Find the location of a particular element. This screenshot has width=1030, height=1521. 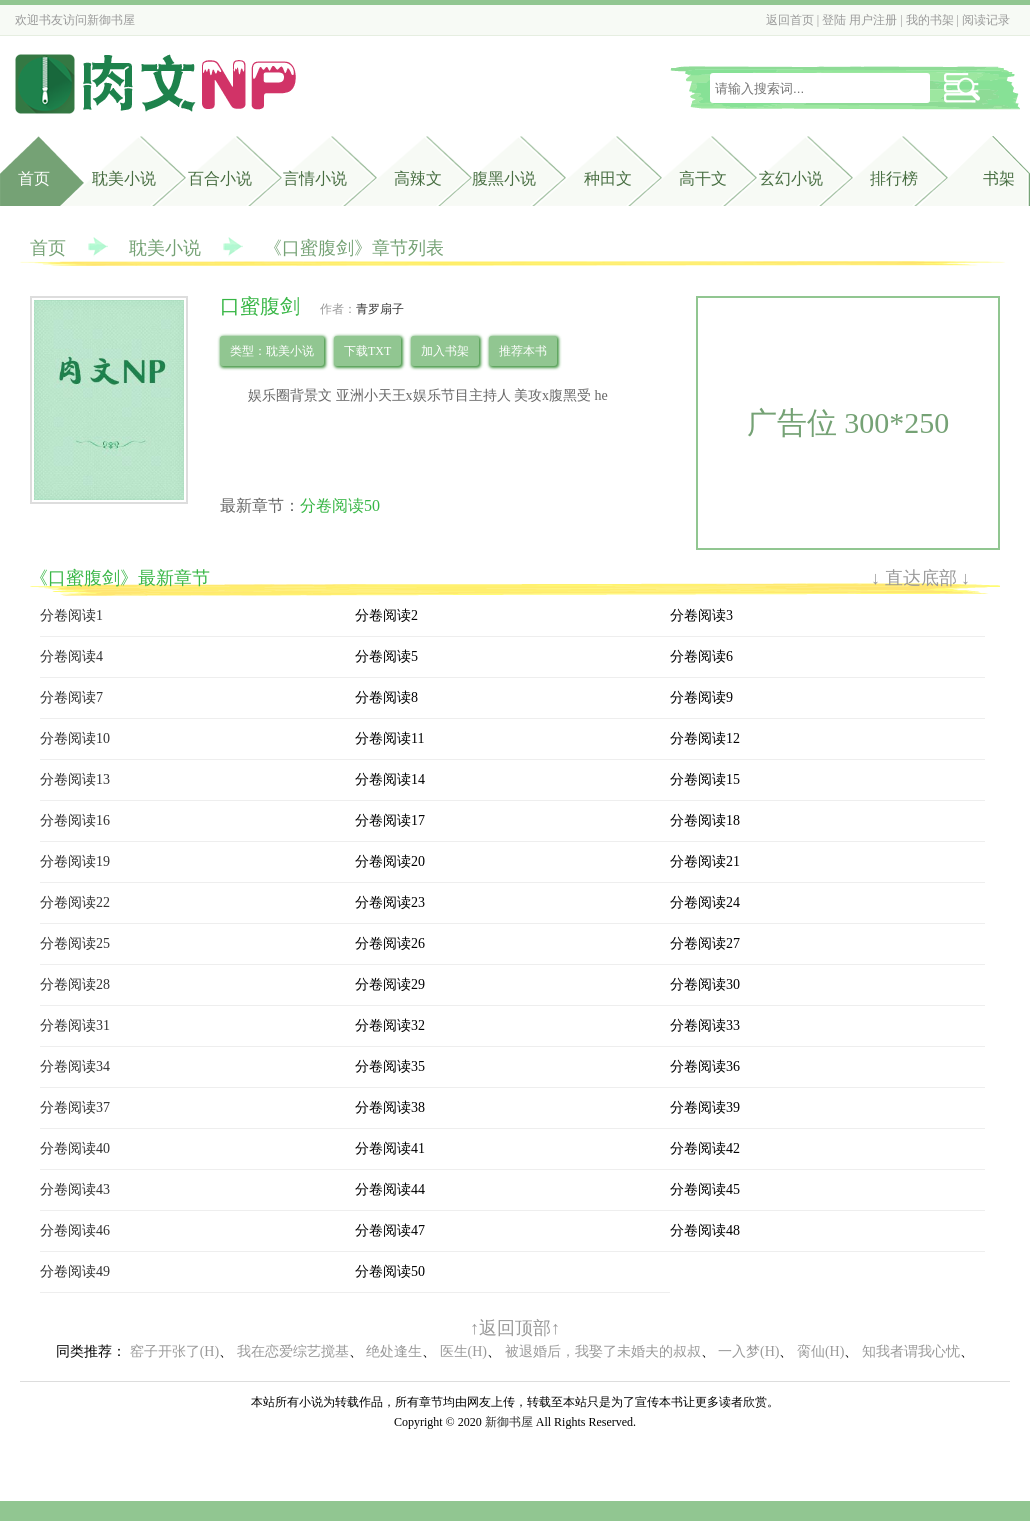

耽美小说 is located at coordinates (124, 178).